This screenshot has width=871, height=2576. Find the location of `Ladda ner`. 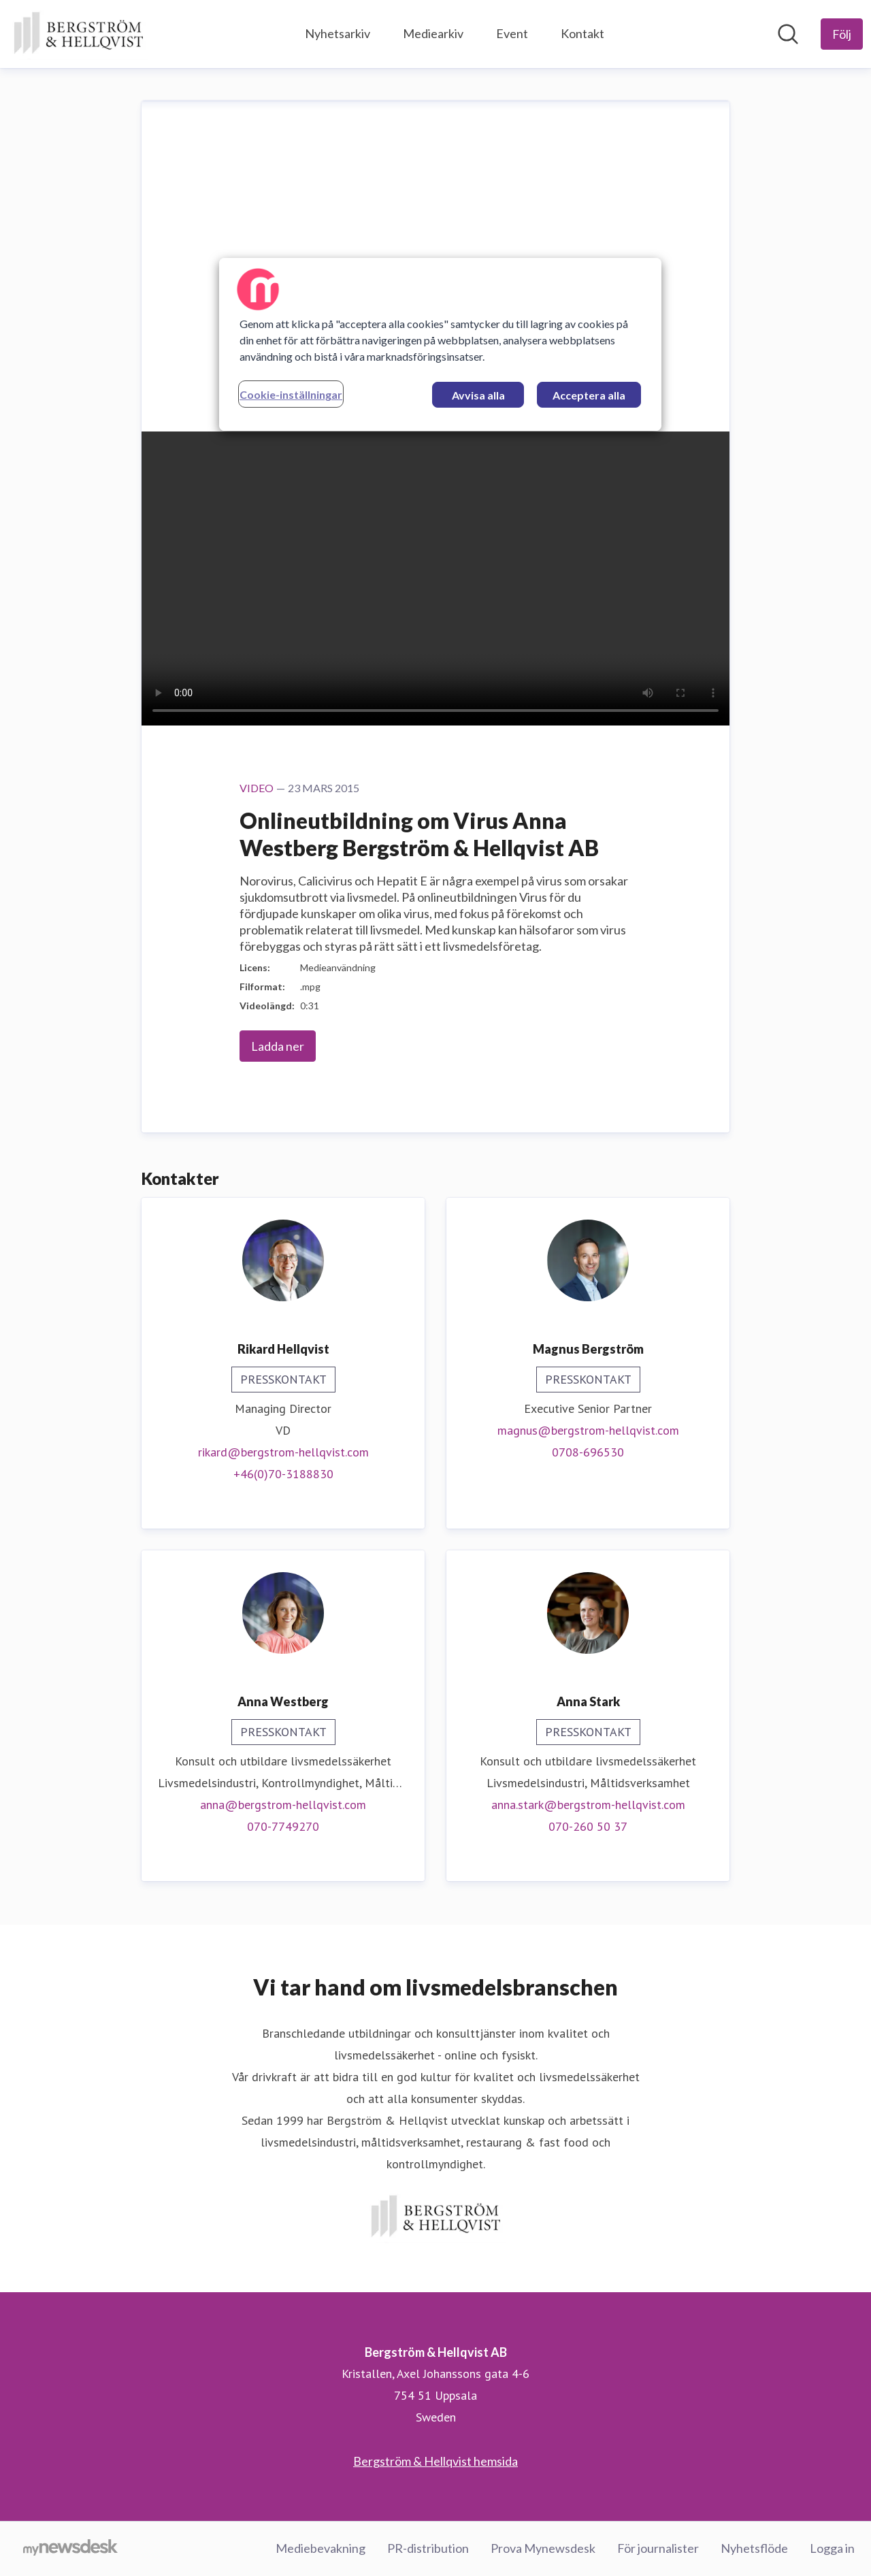

Ladda ner is located at coordinates (277, 1046).